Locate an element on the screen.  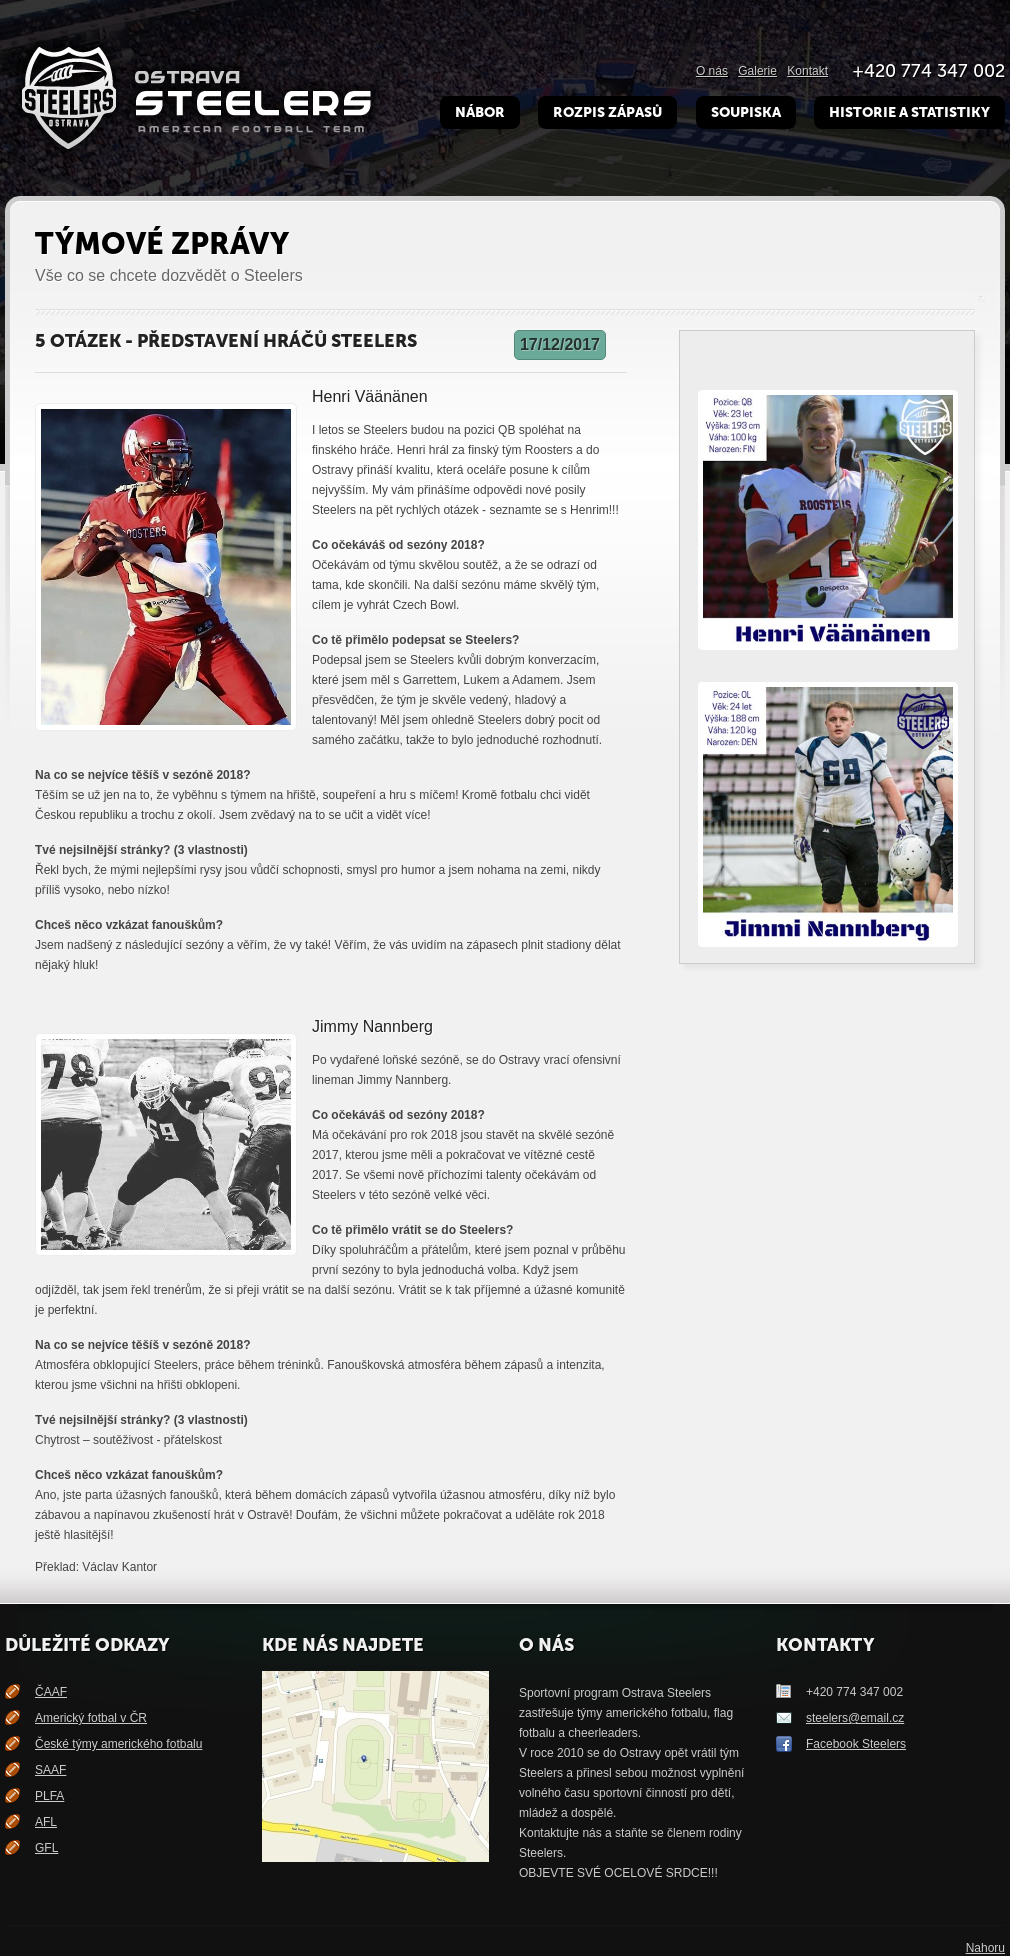
SAAF is located at coordinates (50, 1770).